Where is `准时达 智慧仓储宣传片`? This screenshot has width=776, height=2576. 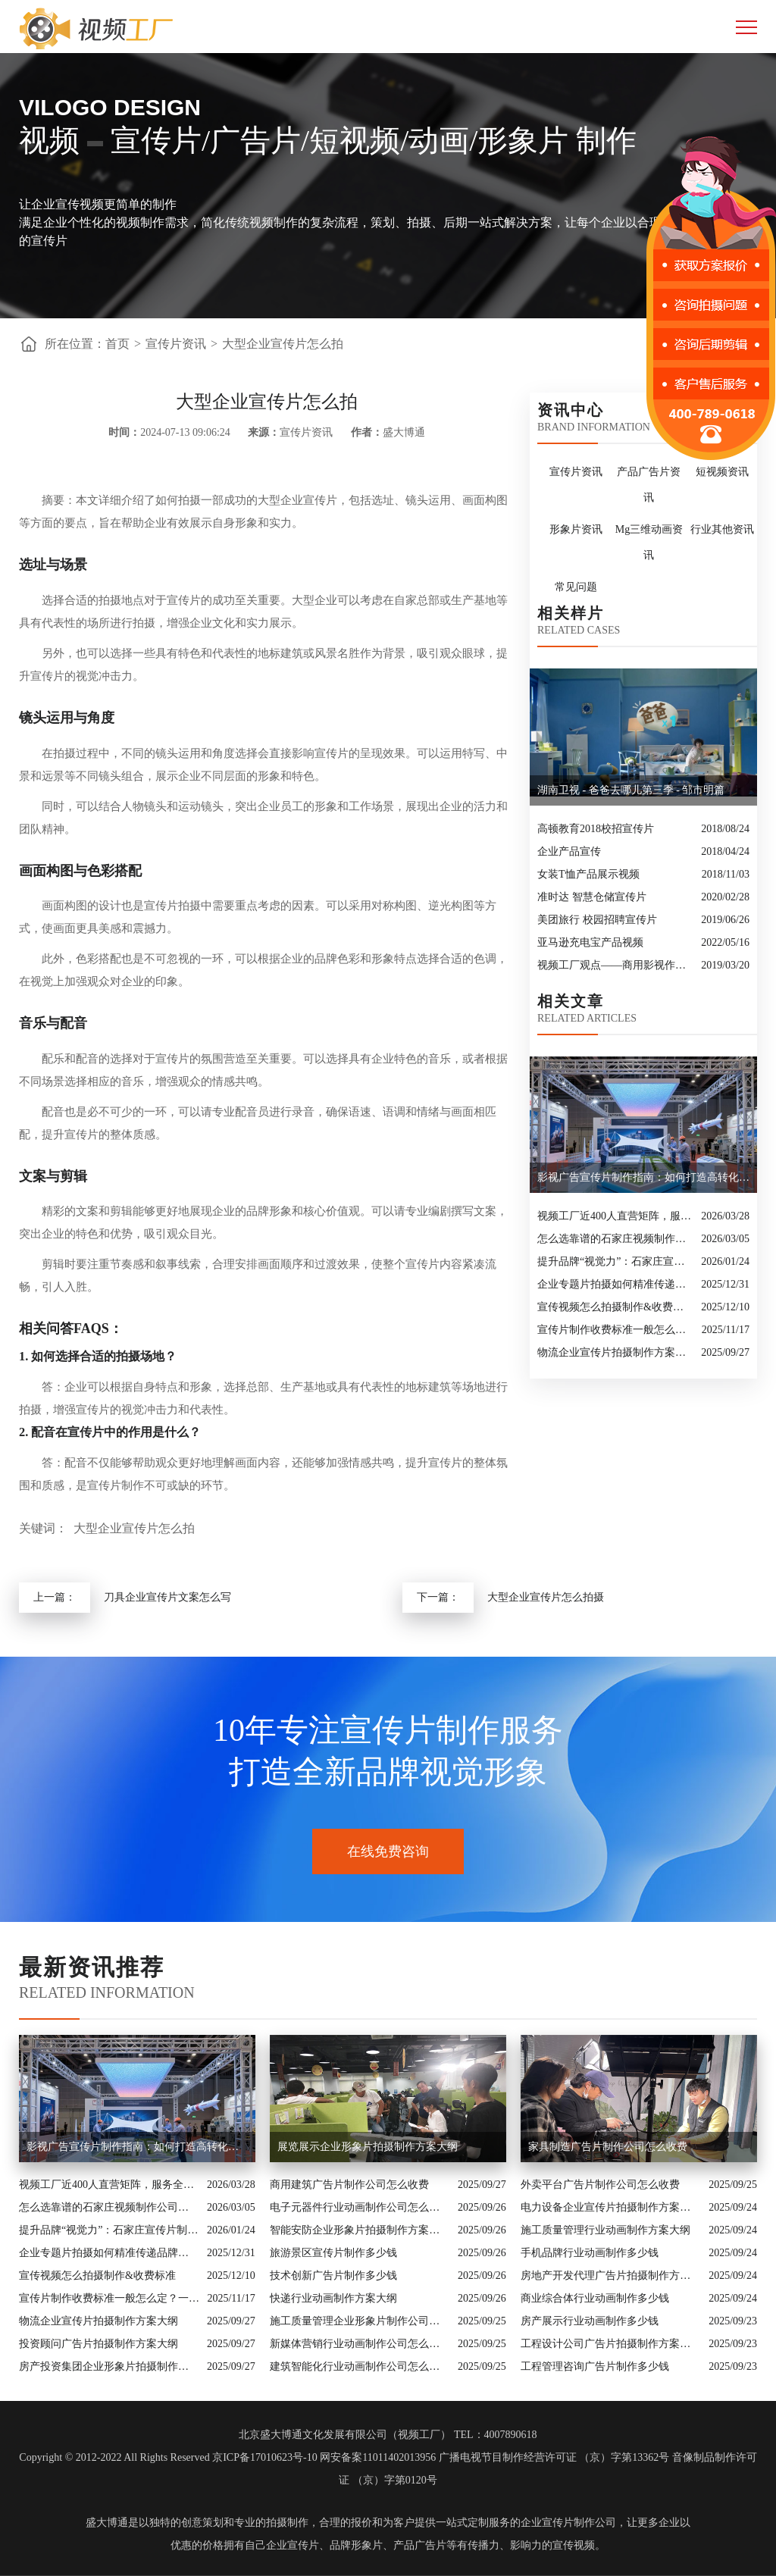 准时达 智慧仓储宣传片 is located at coordinates (591, 897).